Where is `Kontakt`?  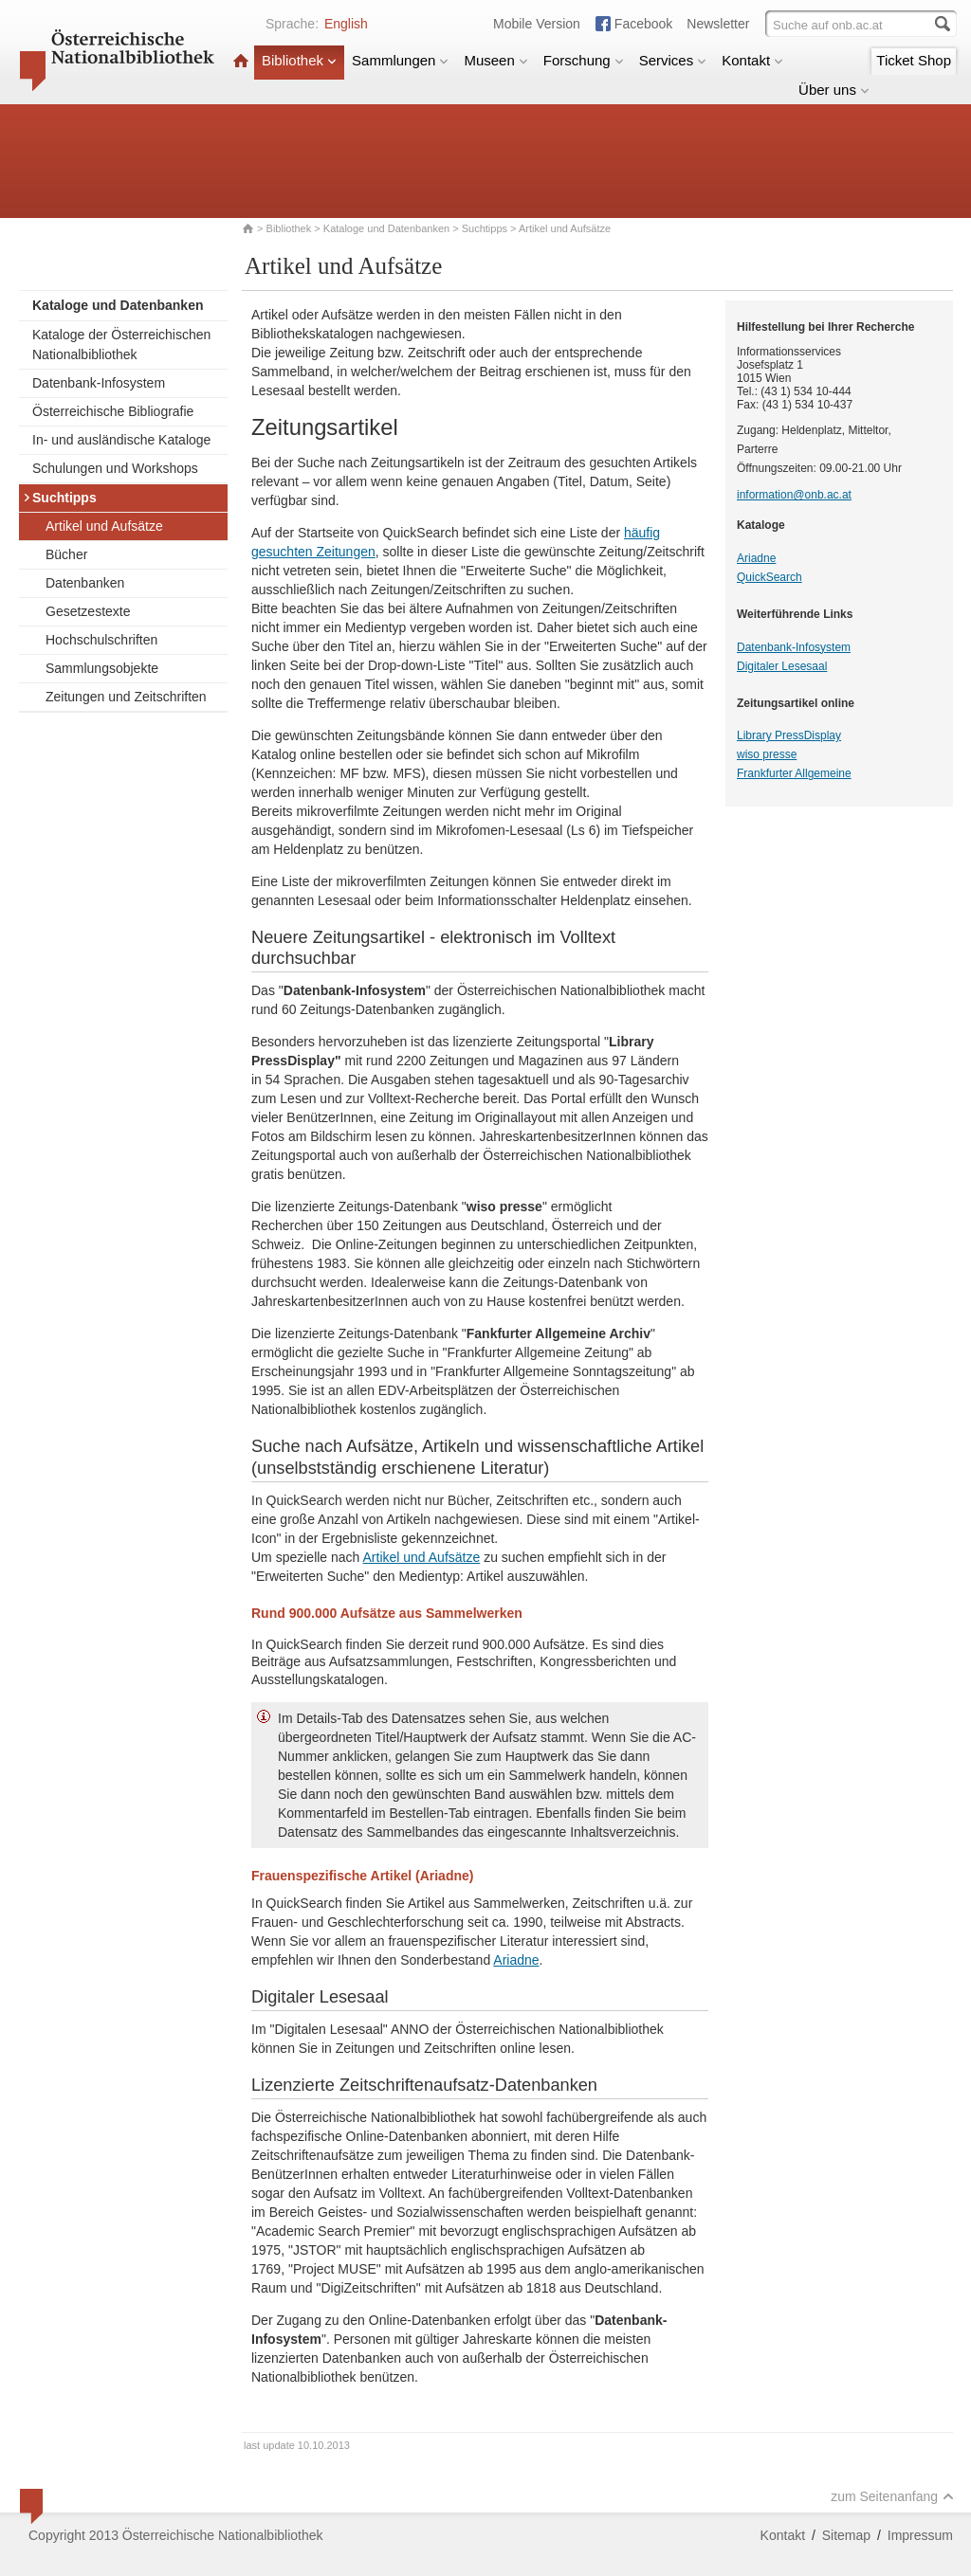
Kontakt is located at coordinates (752, 60).